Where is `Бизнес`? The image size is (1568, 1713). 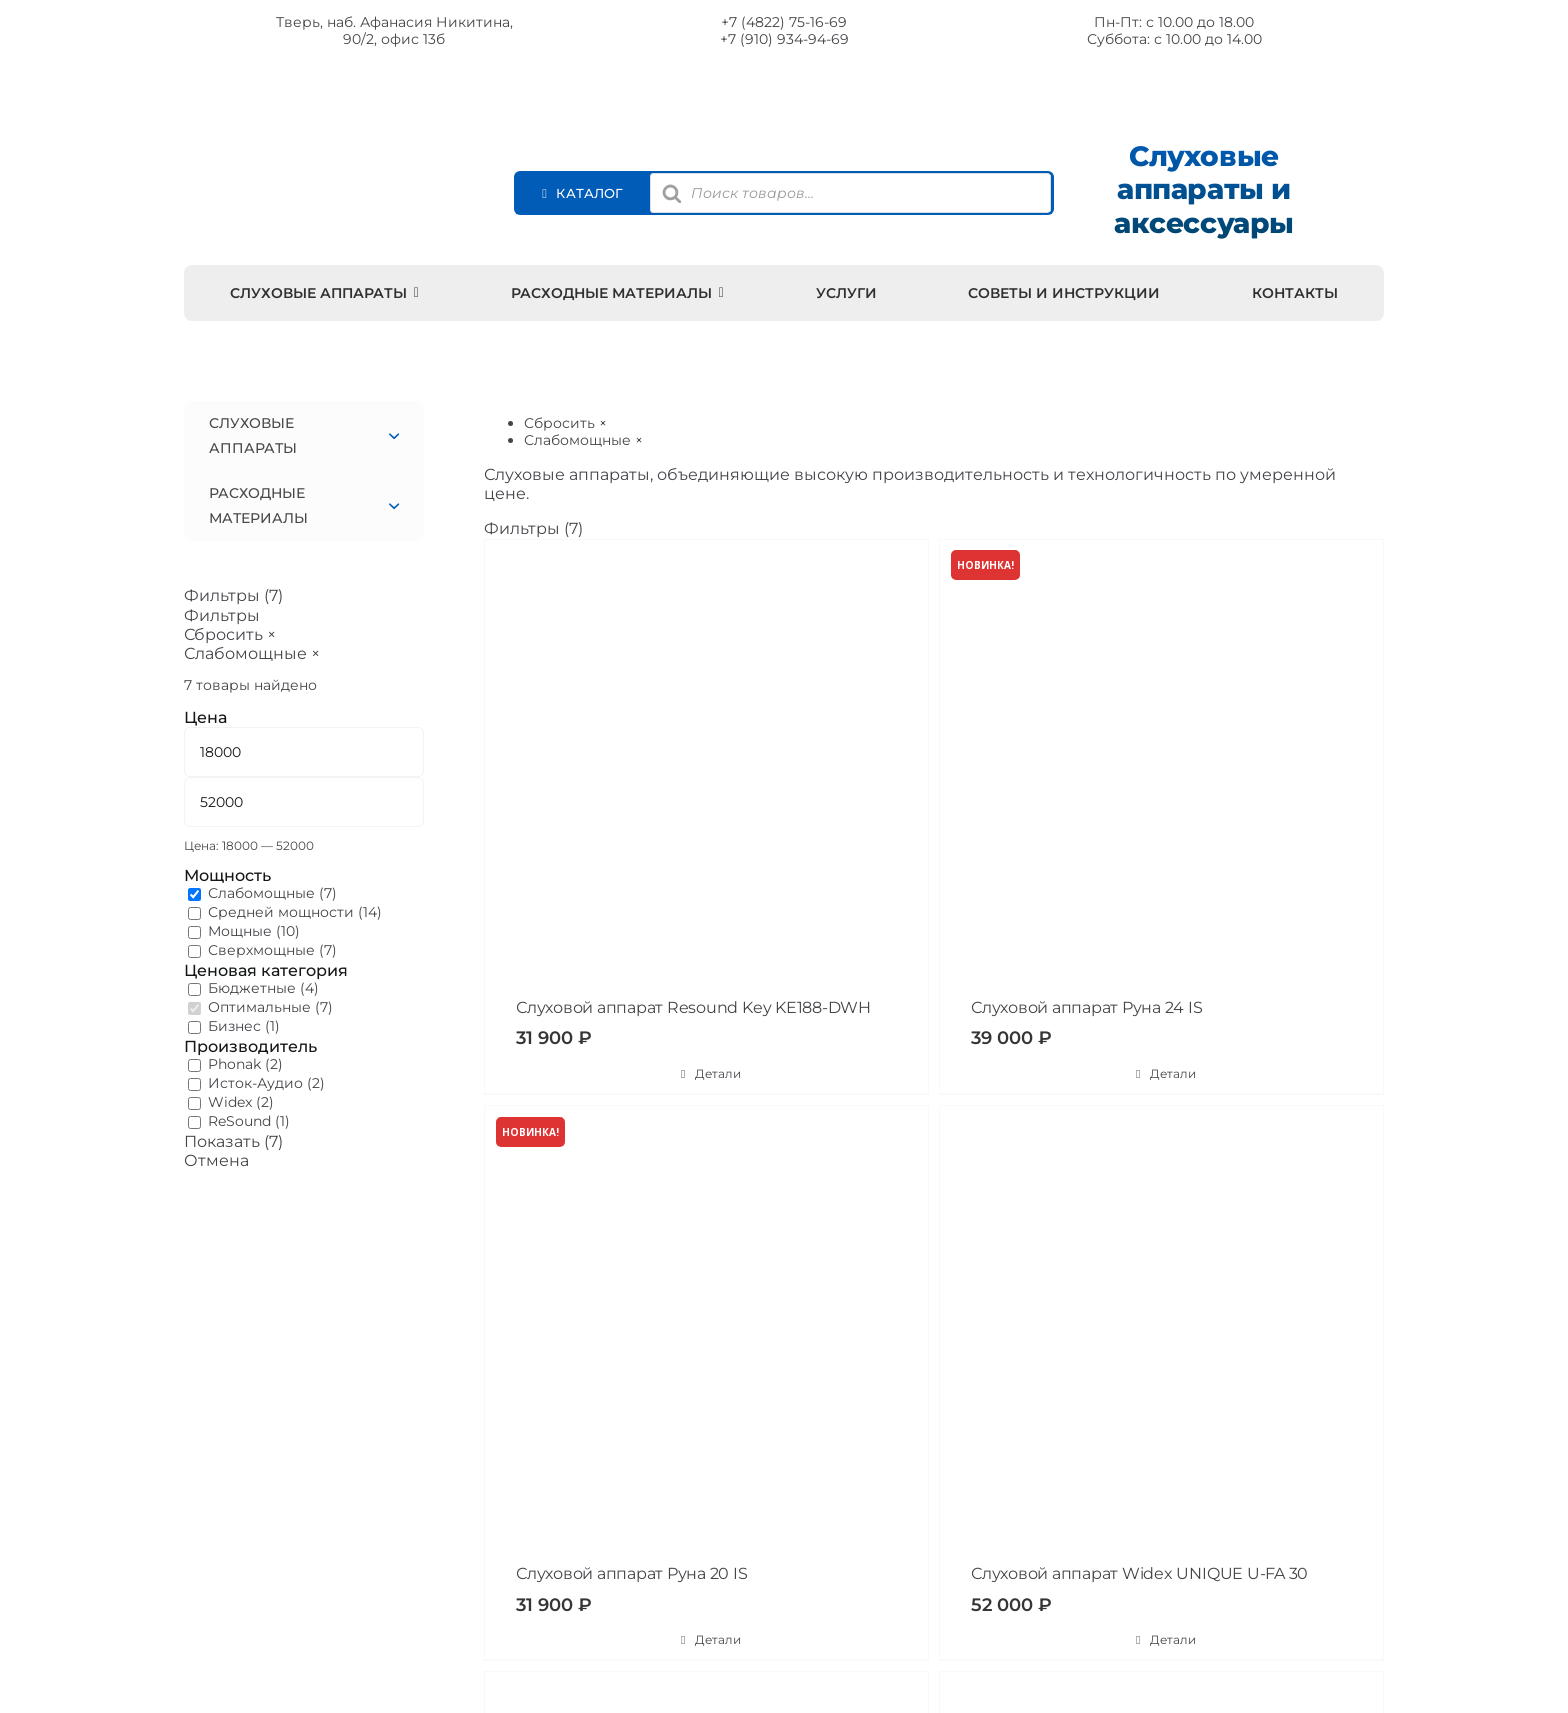 Бизнес is located at coordinates (234, 1026).